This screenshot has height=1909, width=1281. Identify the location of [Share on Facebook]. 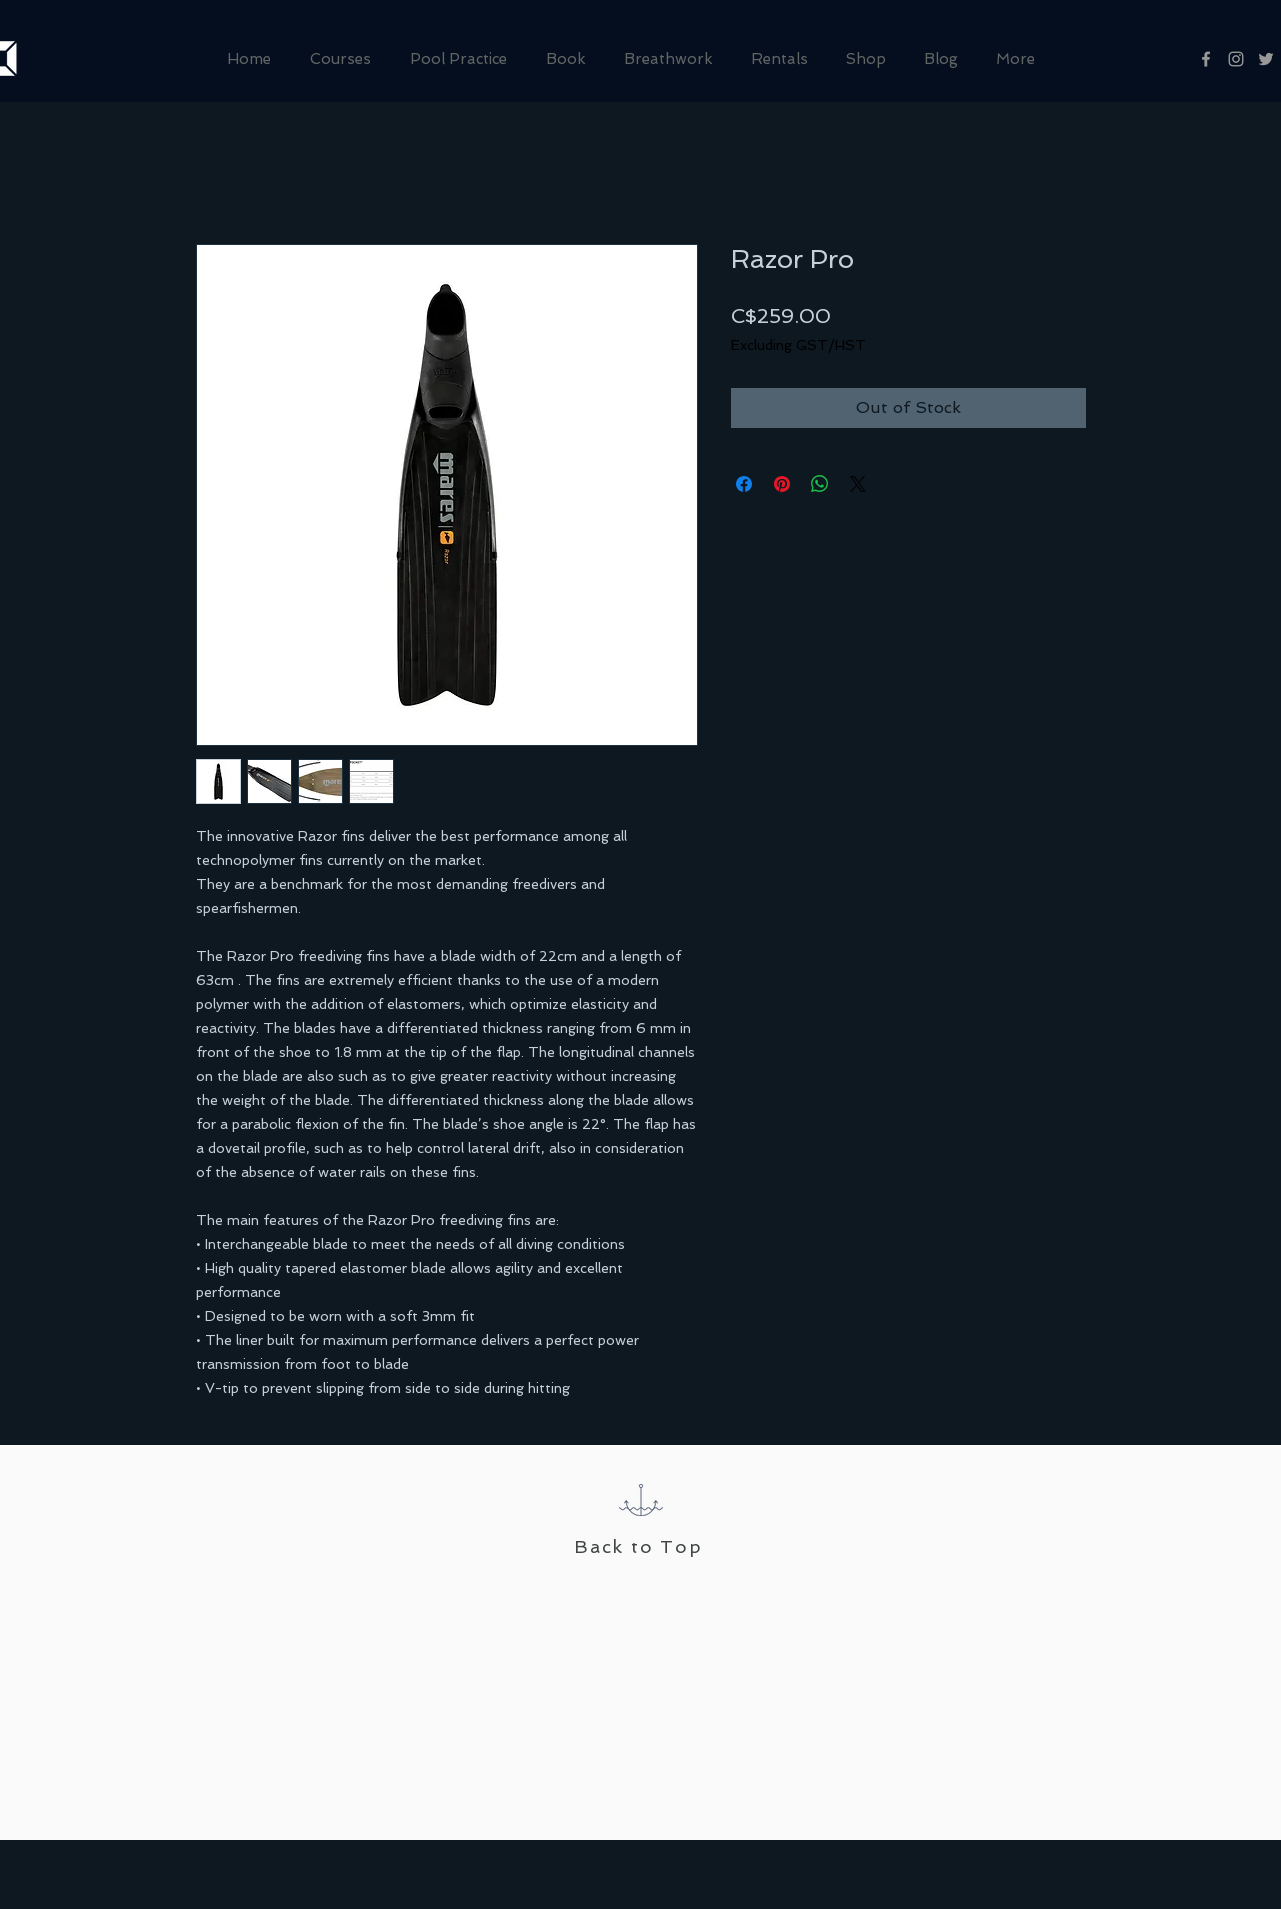
(744, 484).